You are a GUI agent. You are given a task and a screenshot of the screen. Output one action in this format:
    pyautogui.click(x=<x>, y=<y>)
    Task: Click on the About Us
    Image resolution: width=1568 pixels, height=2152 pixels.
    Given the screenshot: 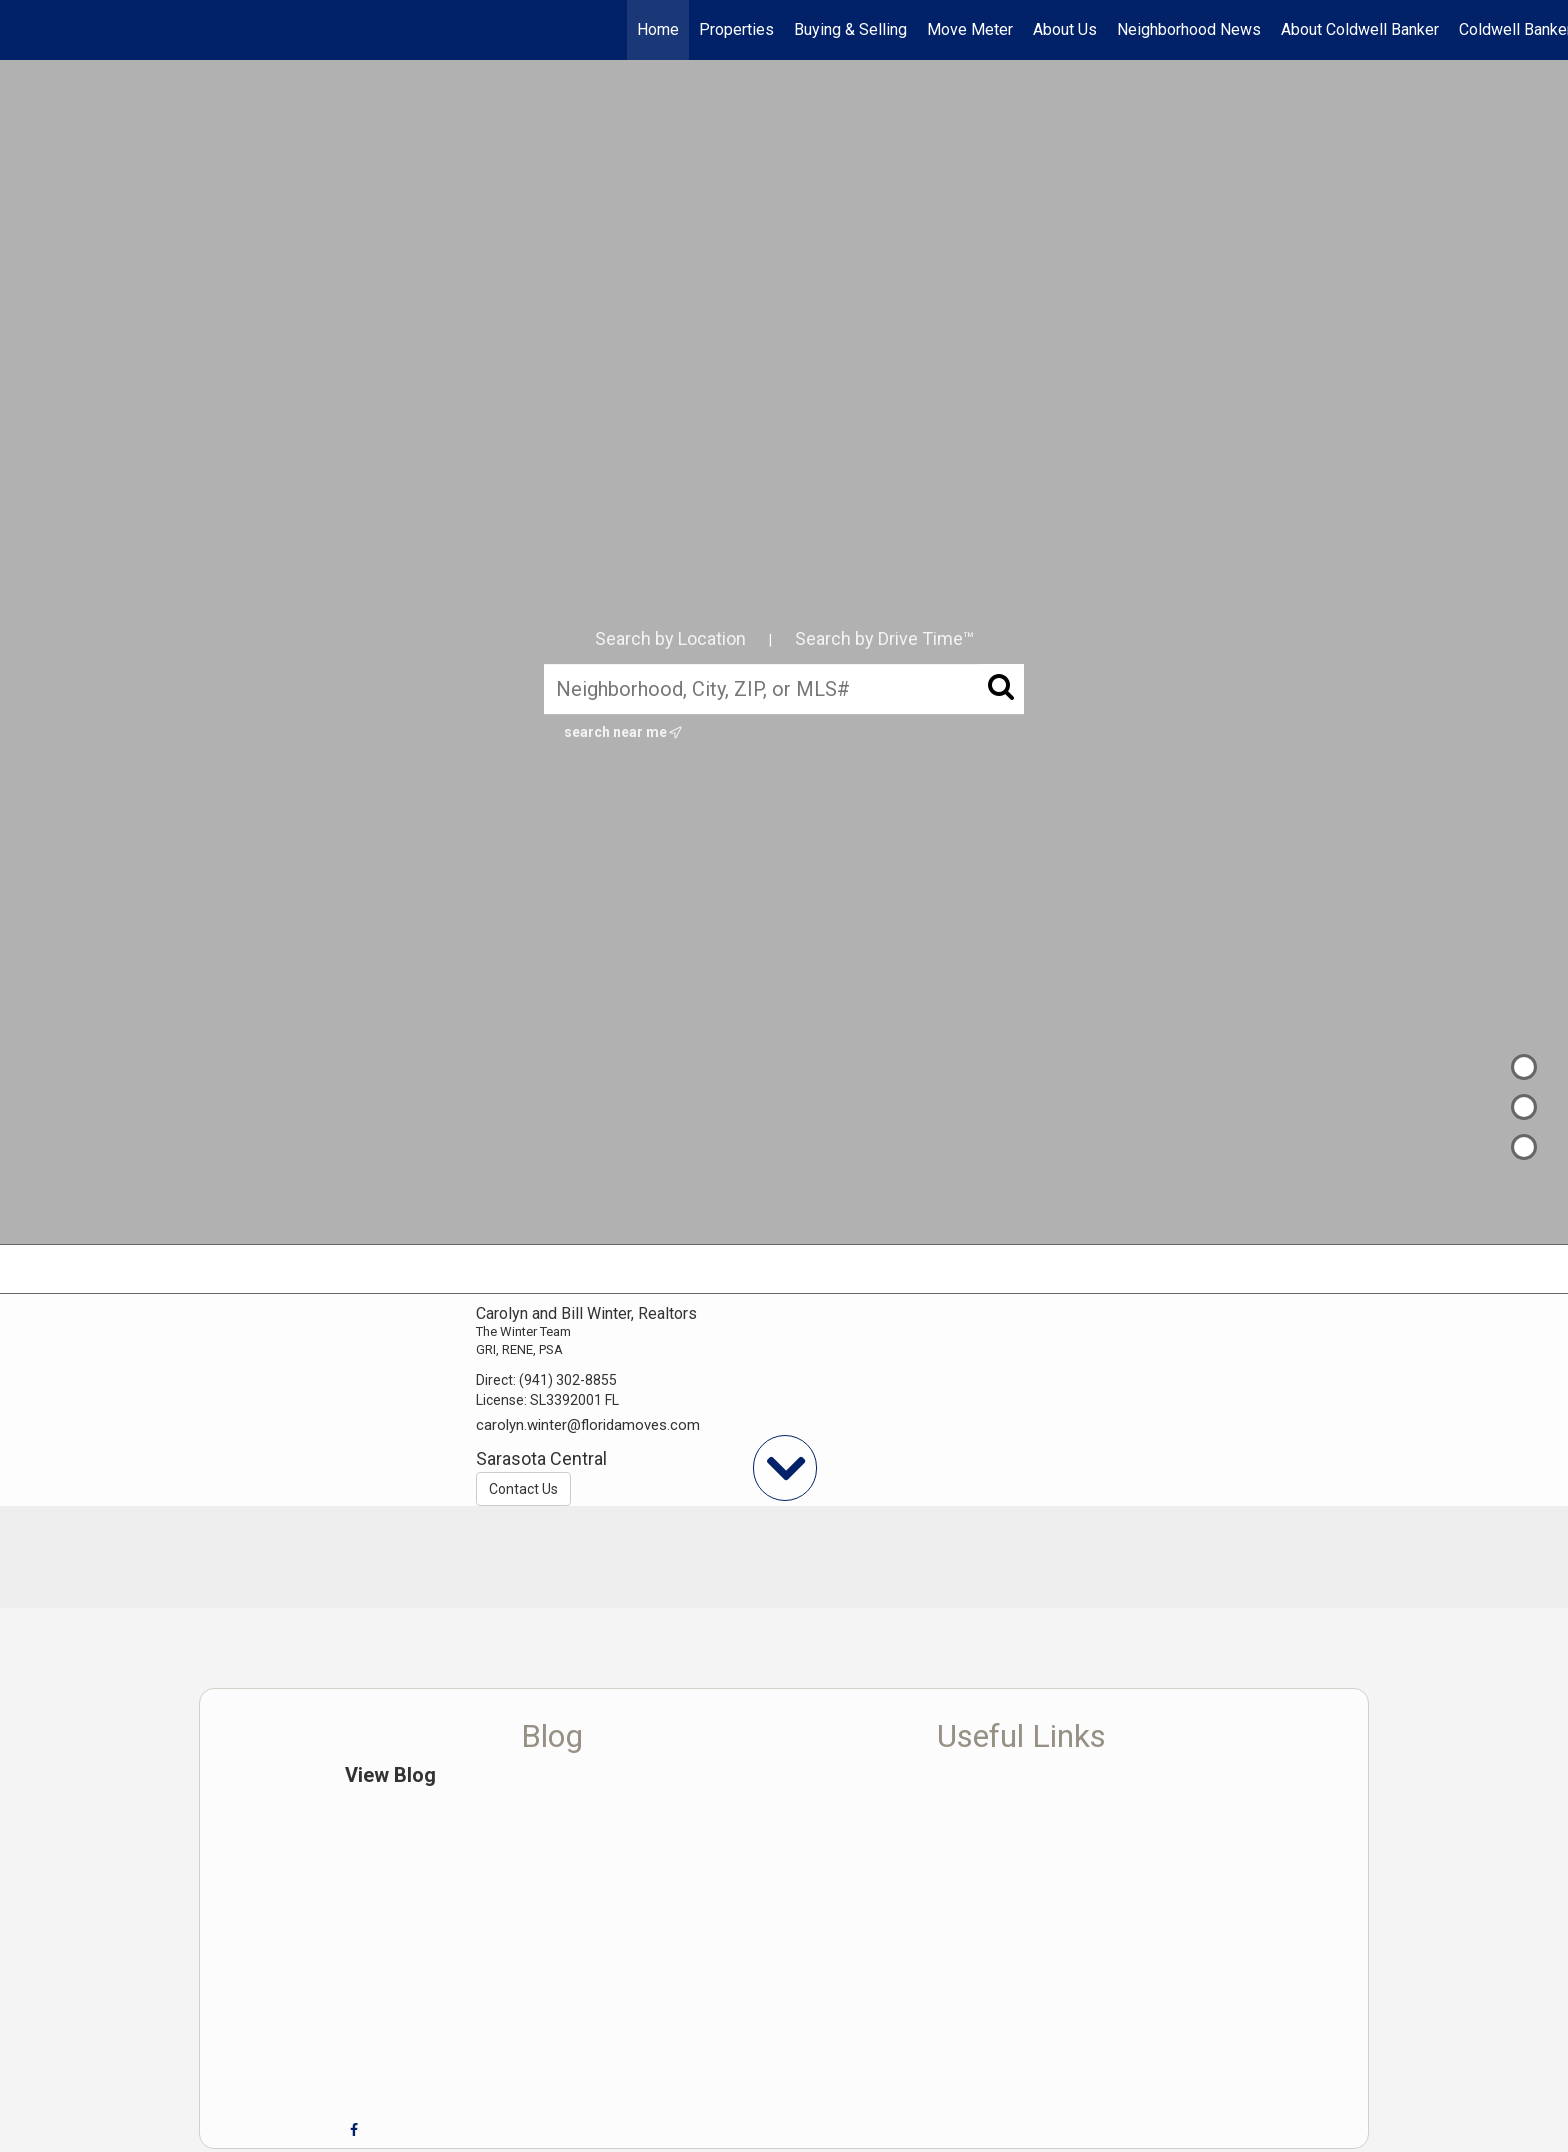 What is the action you would take?
    pyautogui.click(x=1065, y=29)
    